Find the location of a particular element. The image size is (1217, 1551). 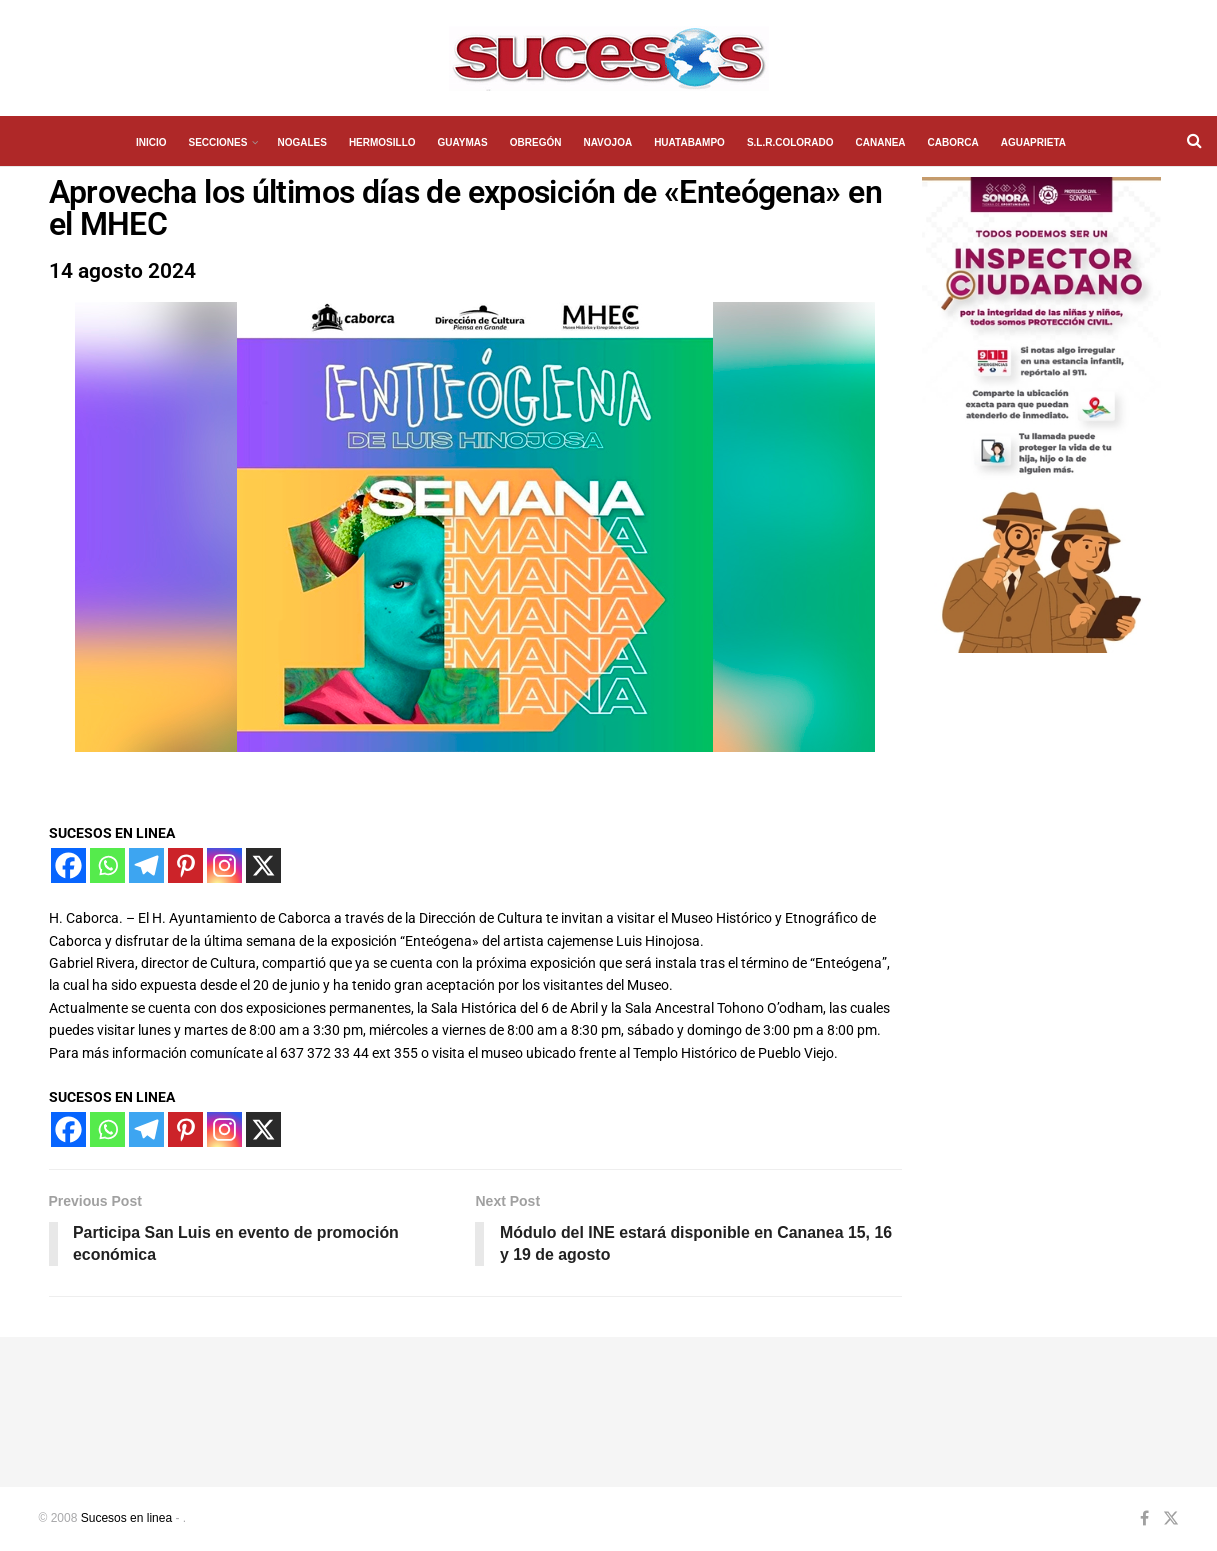

NOGALES is located at coordinates (301, 142).